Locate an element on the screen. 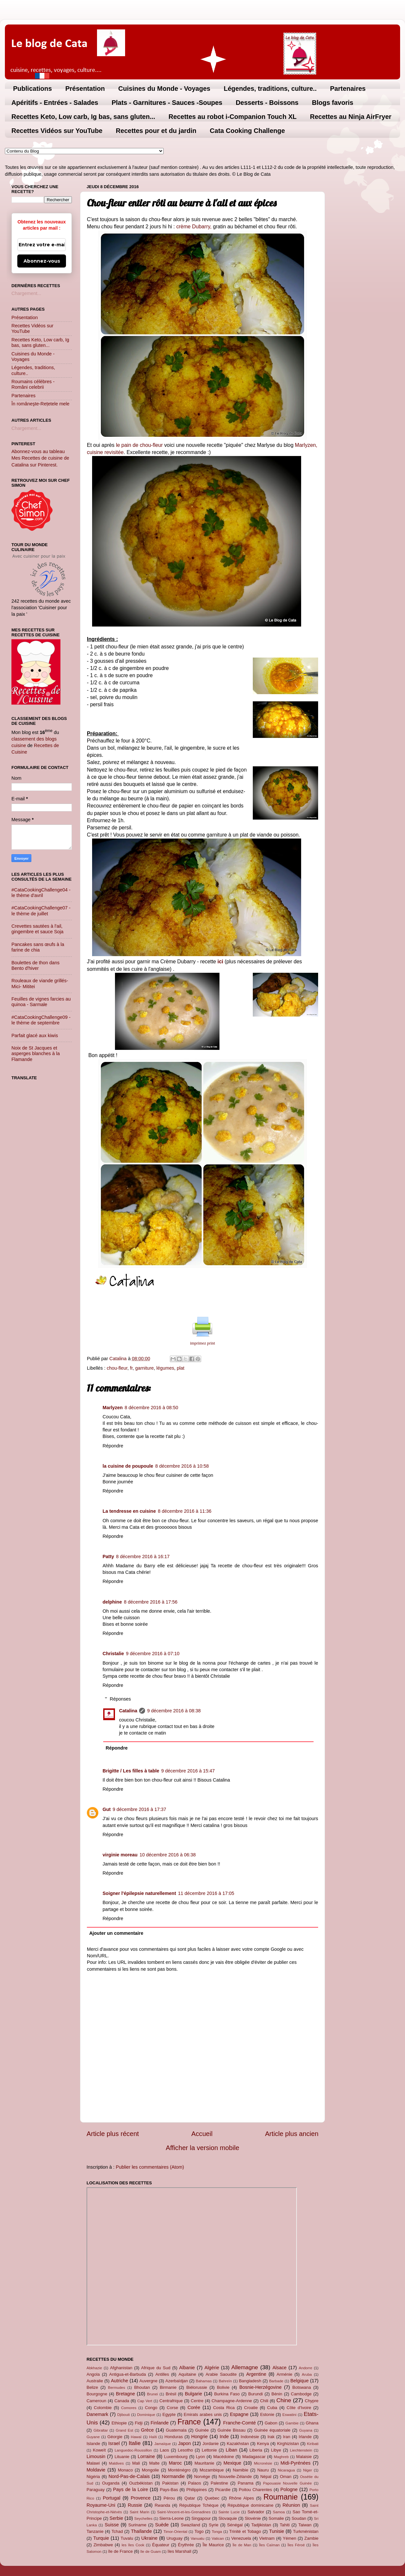 The height and width of the screenshot is (2576, 405). le pain de chou-fleur is located at coordinates (139, 445).